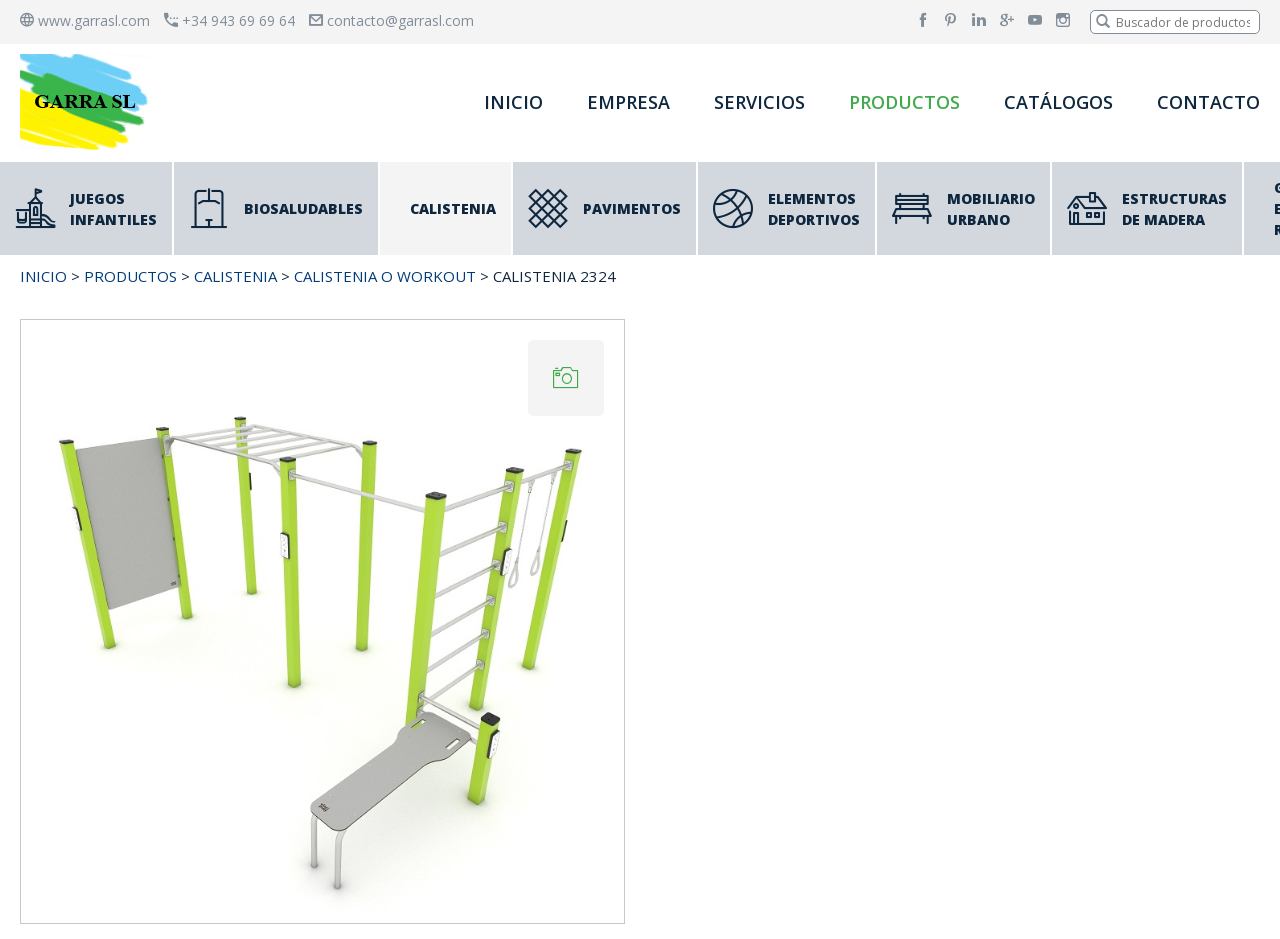  Describe the element at coordinates (235, 276) in the screenshot. I see `CALISTENIA` at that location.